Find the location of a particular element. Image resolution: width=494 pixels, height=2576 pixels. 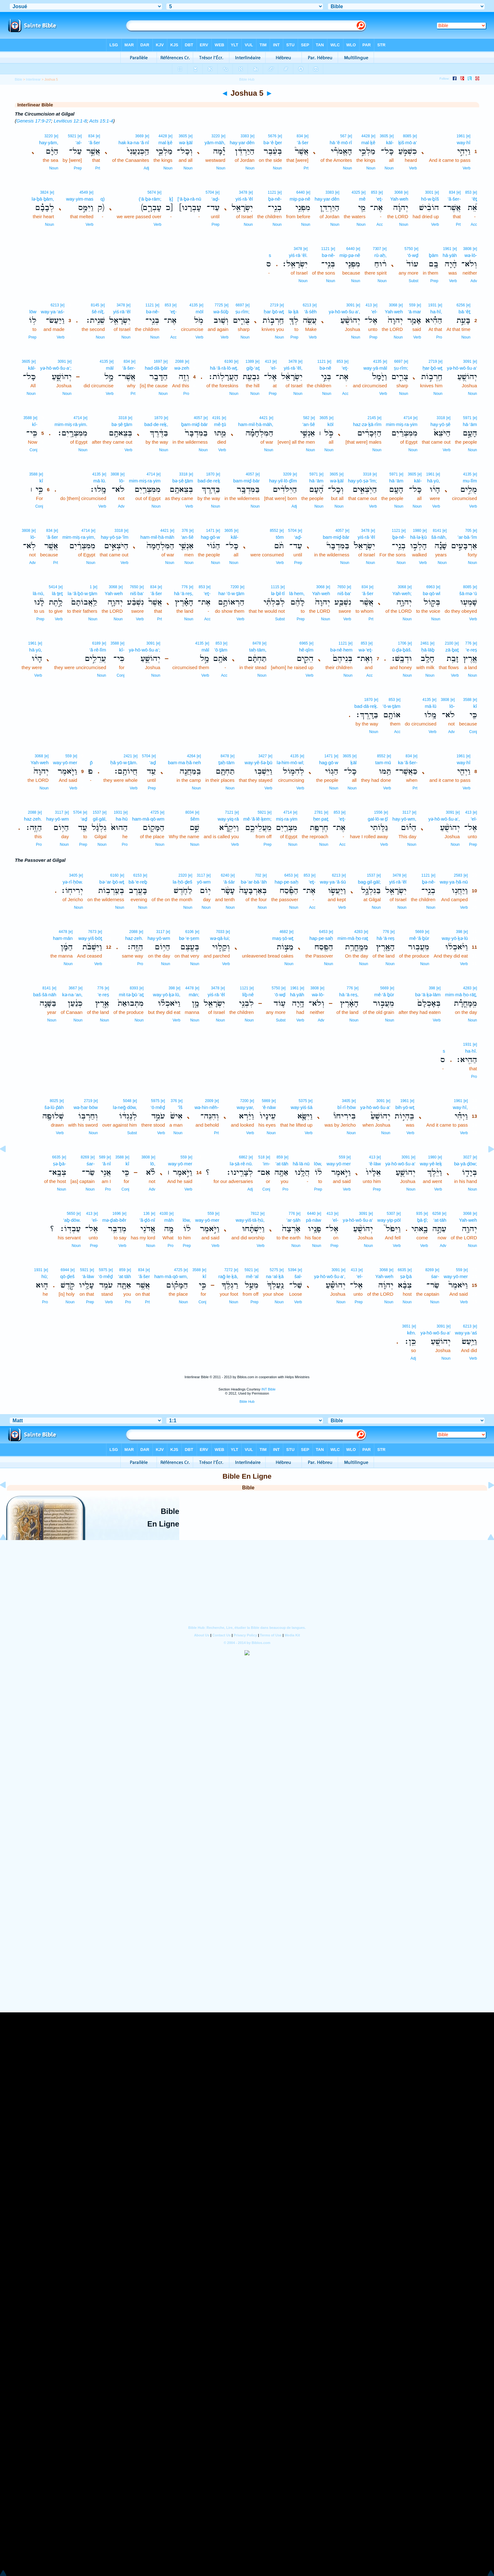

bə·qō·wl is located at coordinates (431, 593).